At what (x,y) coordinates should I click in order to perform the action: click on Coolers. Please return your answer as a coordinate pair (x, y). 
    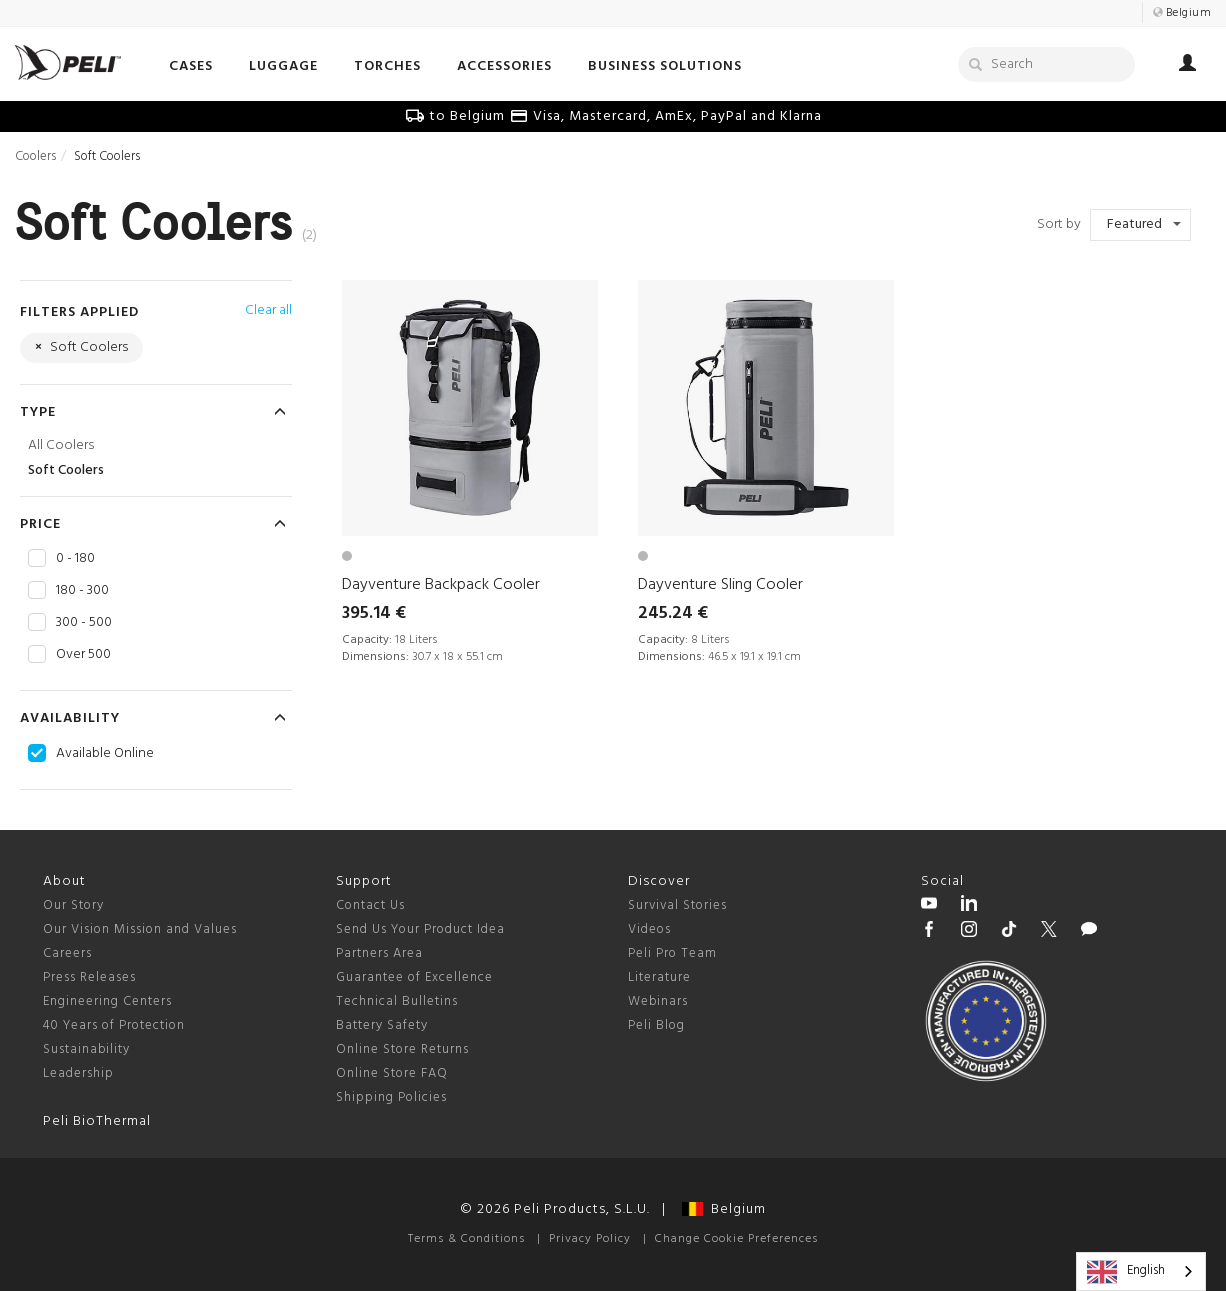
    Looking at the image, I should click on (35, 156).